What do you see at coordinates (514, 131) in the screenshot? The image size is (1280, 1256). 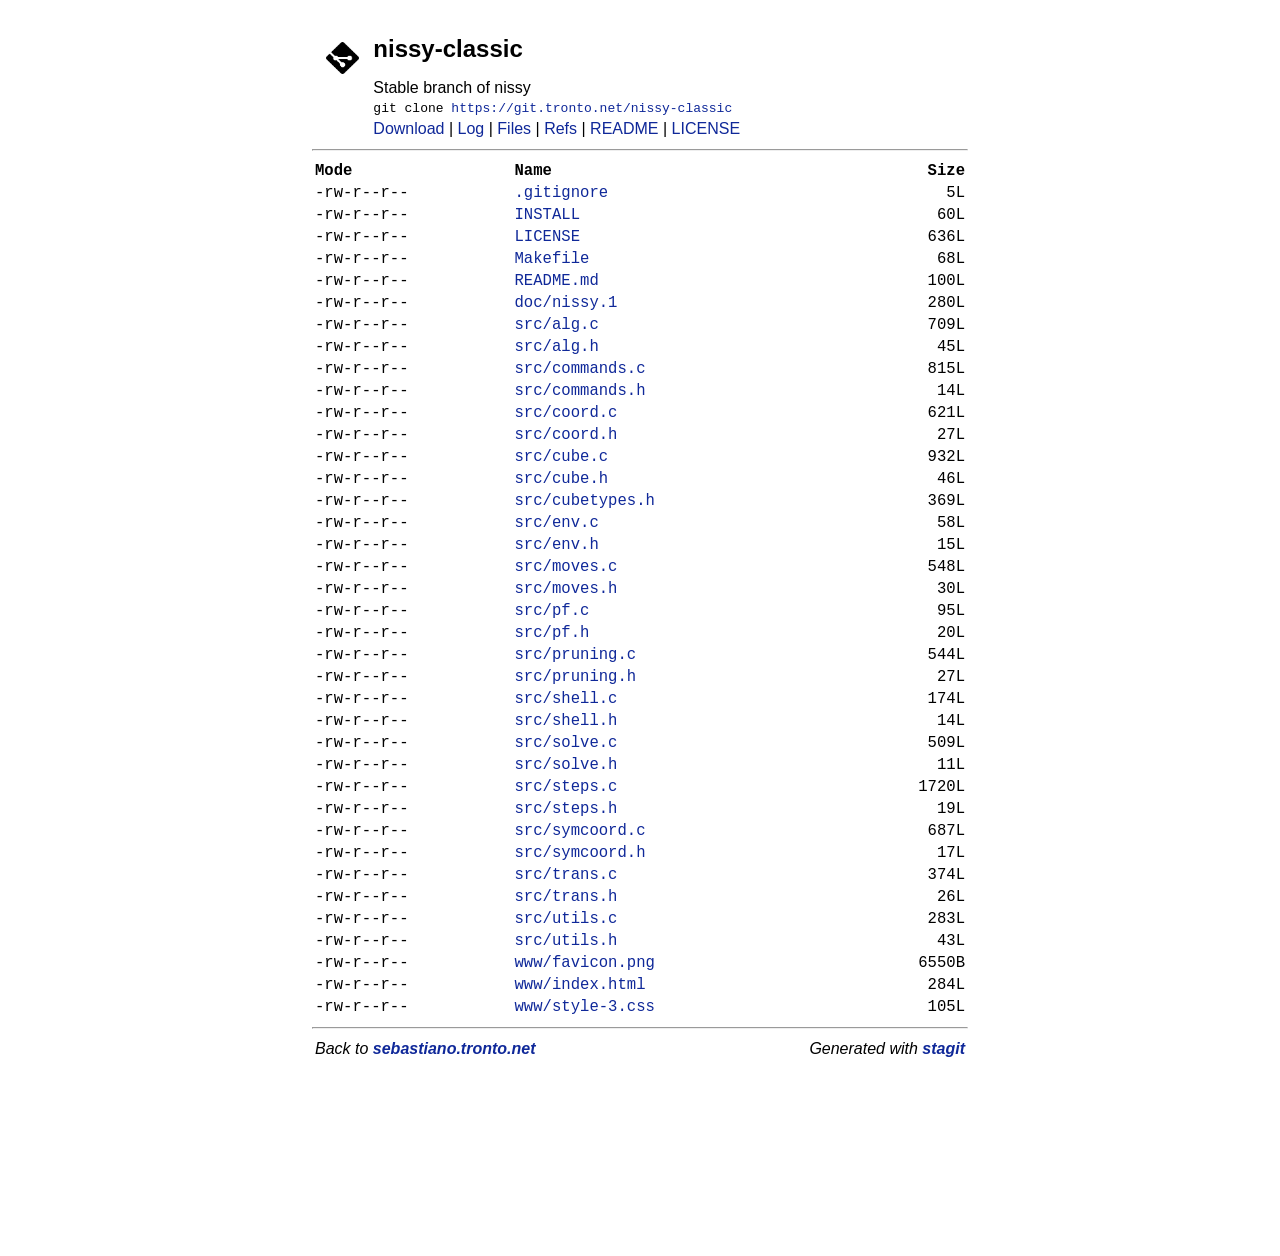 I see `Files` at bounding box center [514, 131].